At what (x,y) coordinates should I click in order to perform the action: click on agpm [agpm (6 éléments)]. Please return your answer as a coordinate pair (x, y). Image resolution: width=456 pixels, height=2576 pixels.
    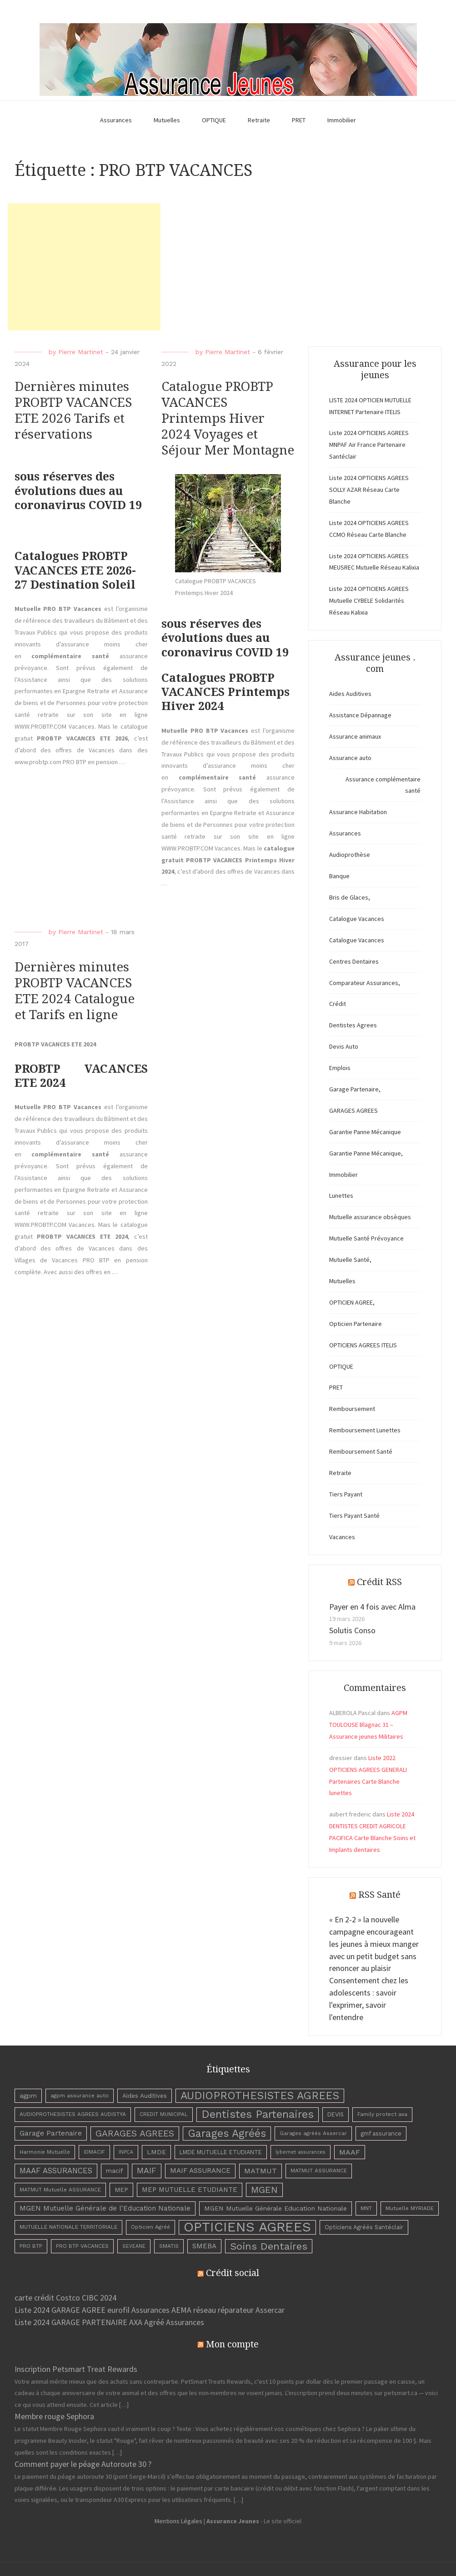
    Looking at the image, I should click on (28, 2095).